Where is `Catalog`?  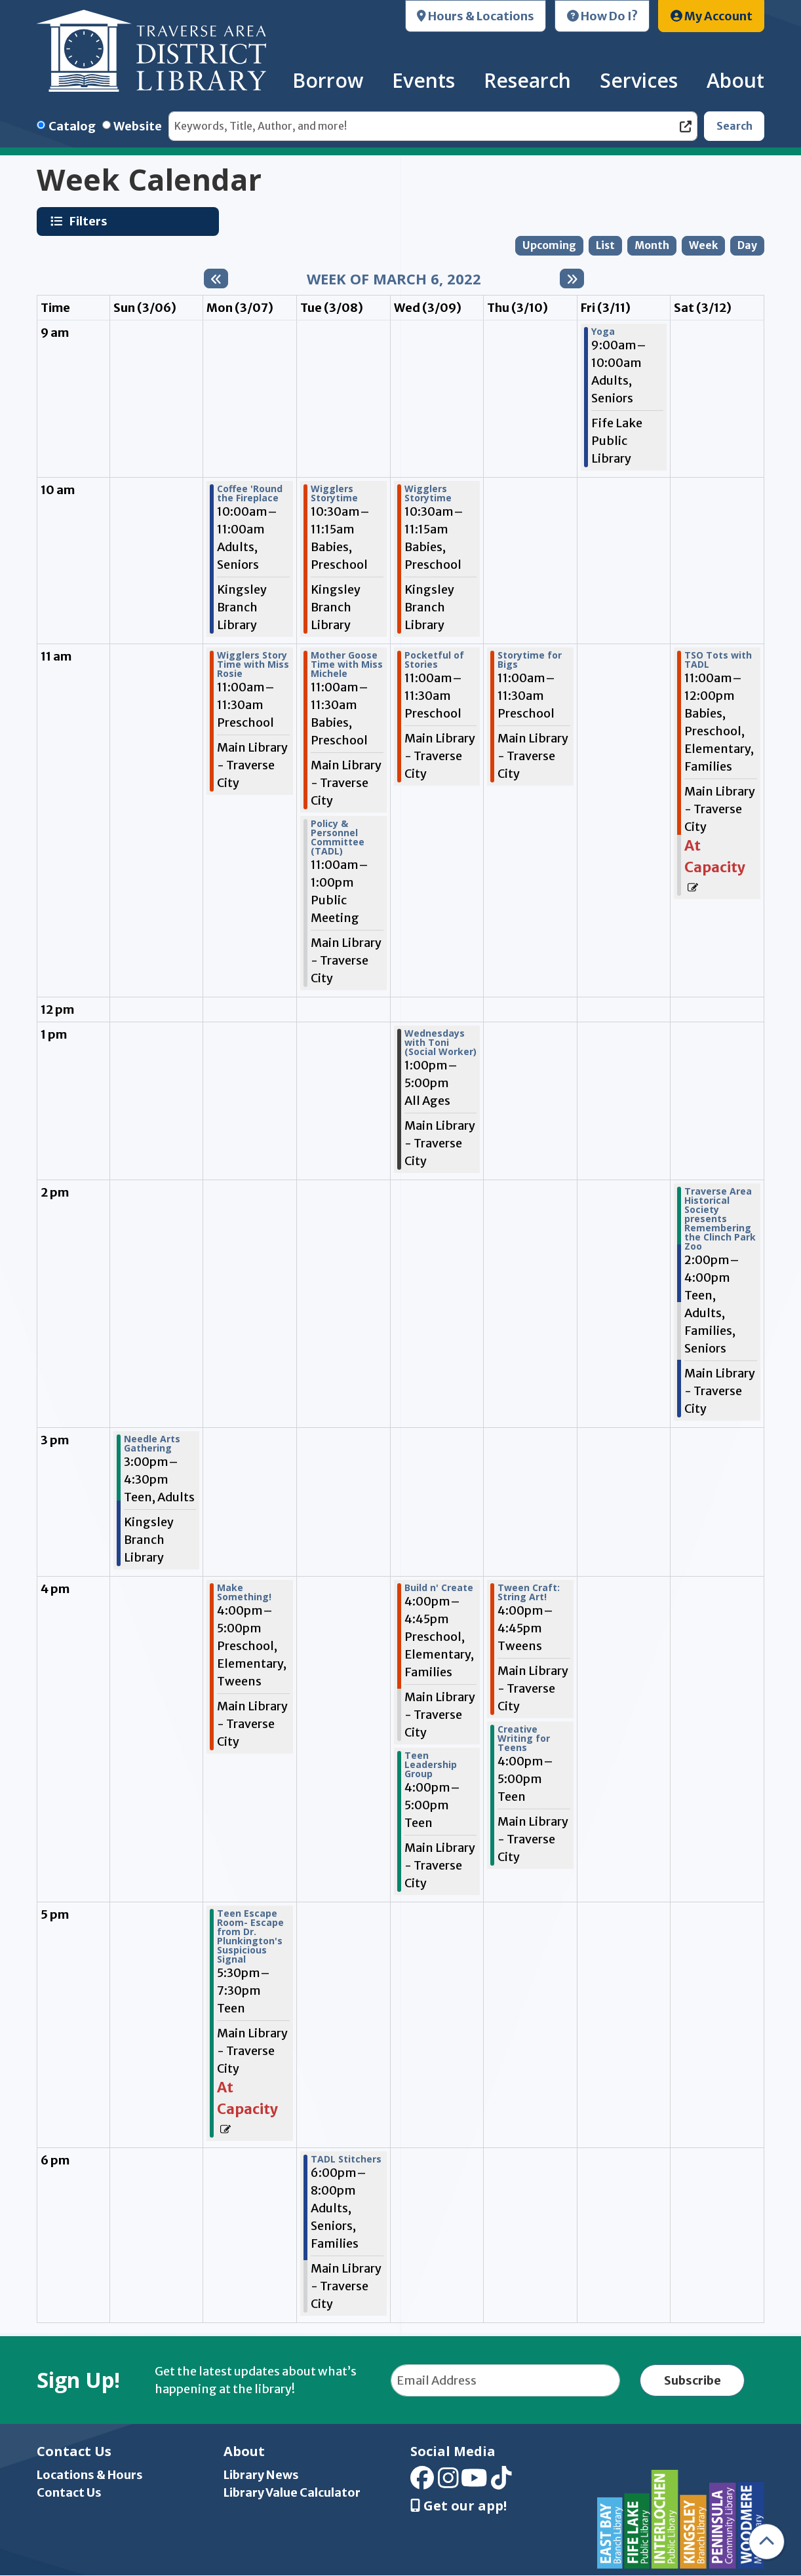 Catalog is located at coordinates (72, 126).